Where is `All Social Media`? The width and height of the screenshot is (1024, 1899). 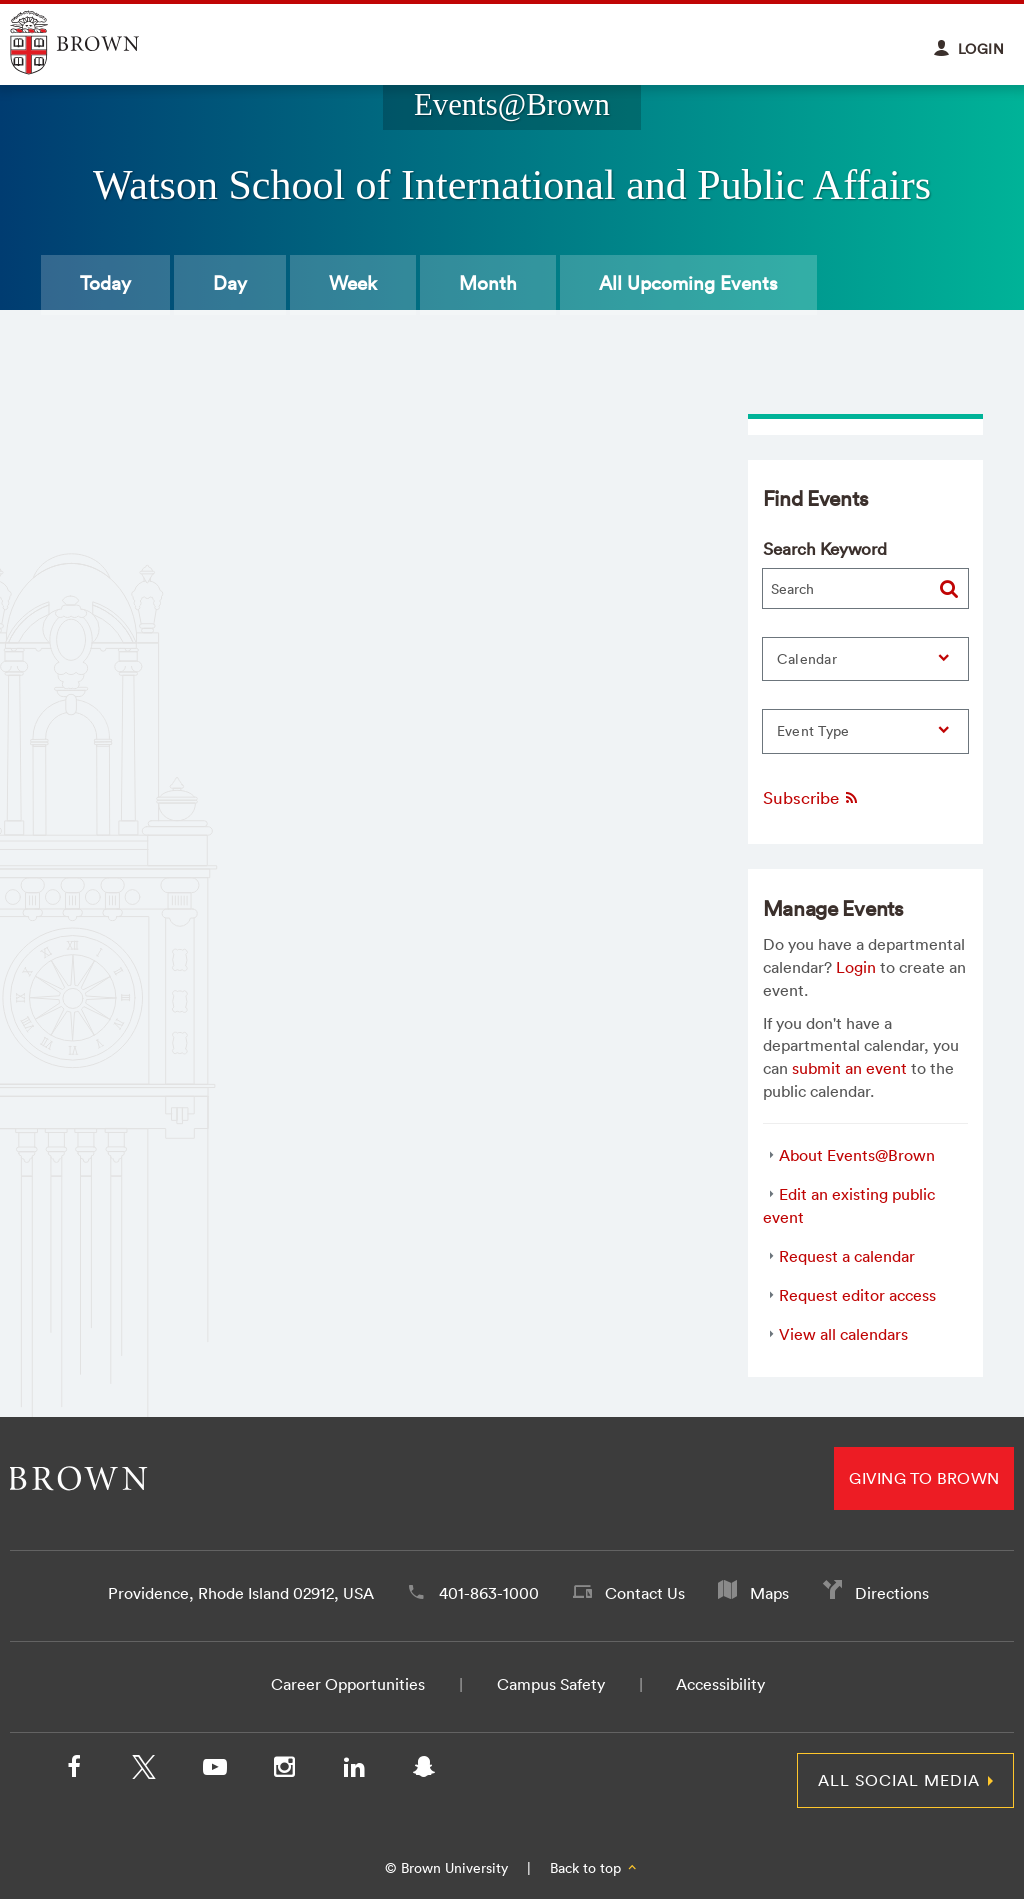
All Social Media is located at coordinates (899, 1780).